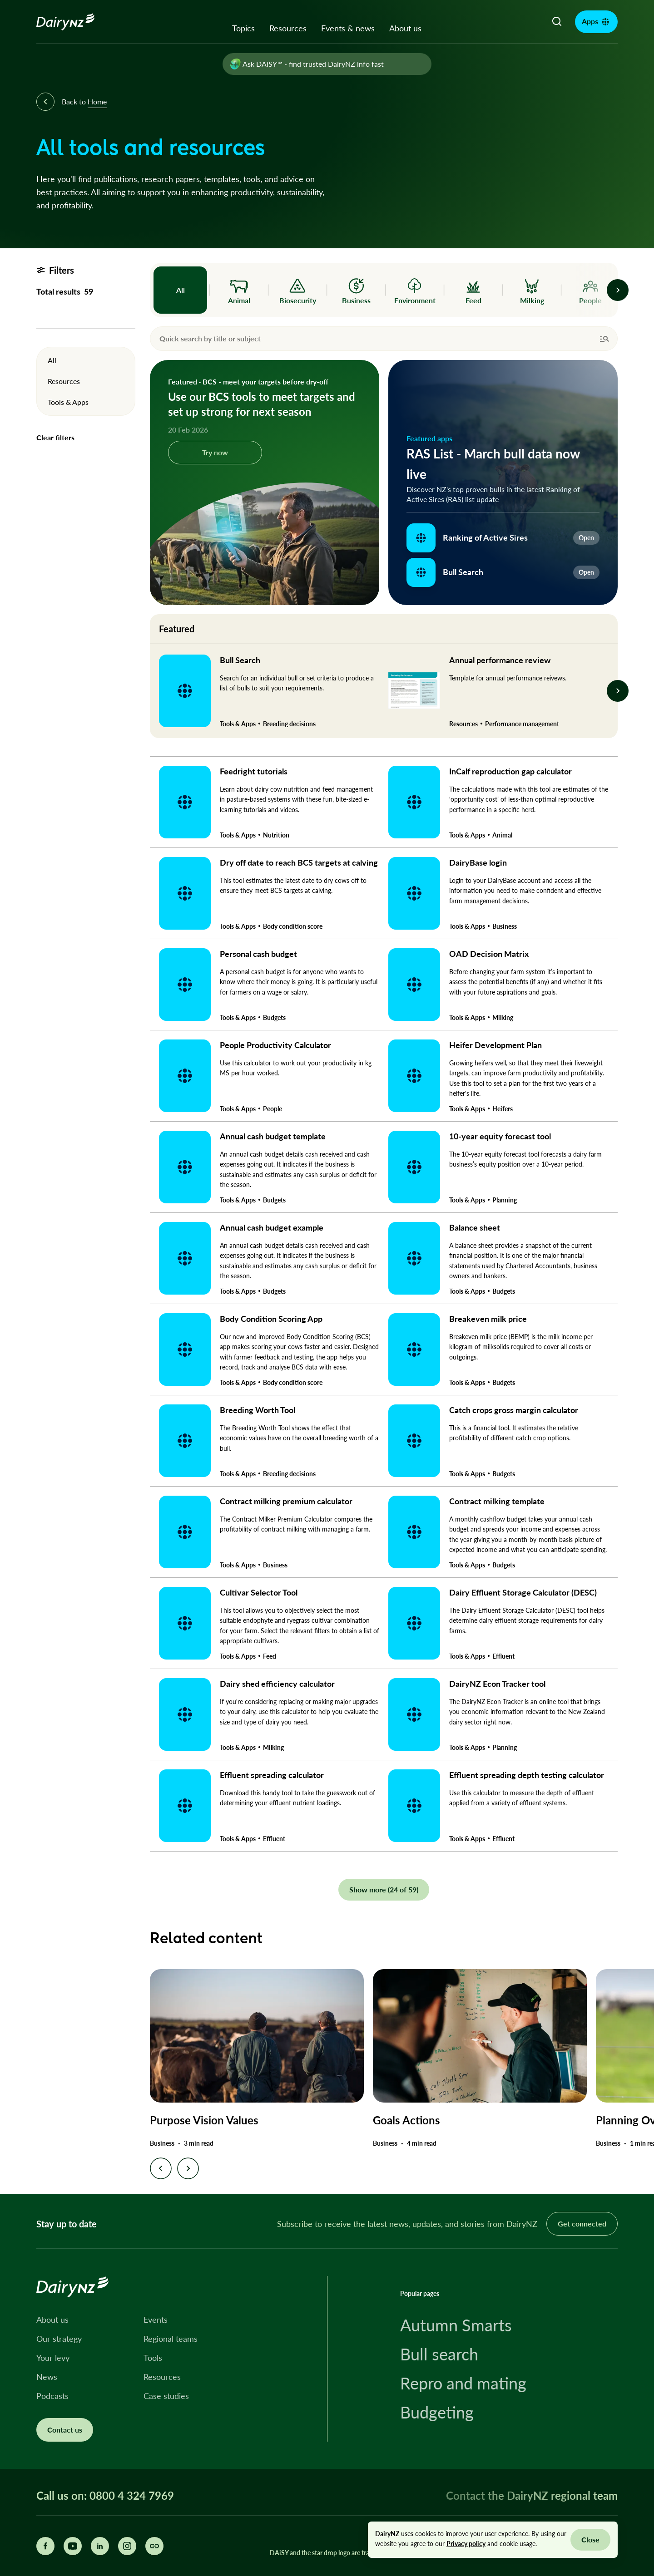 The width and height of the screenshot is (654, 2576). What do you see at coordinates (288, 28) in the screenshot?
I see `Resources` at bounding box center [288, 28].